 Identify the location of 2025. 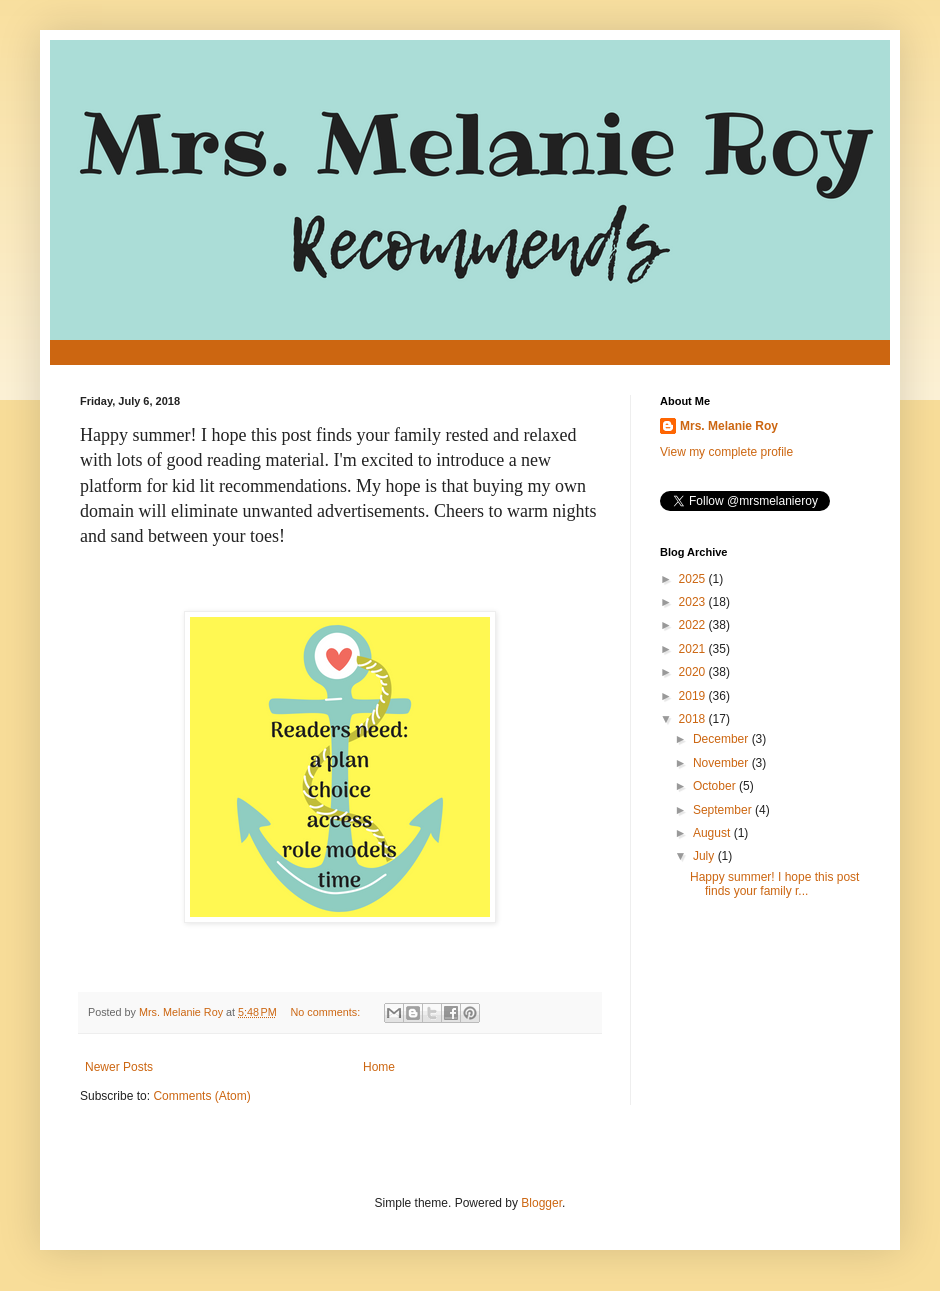
(694, 579).